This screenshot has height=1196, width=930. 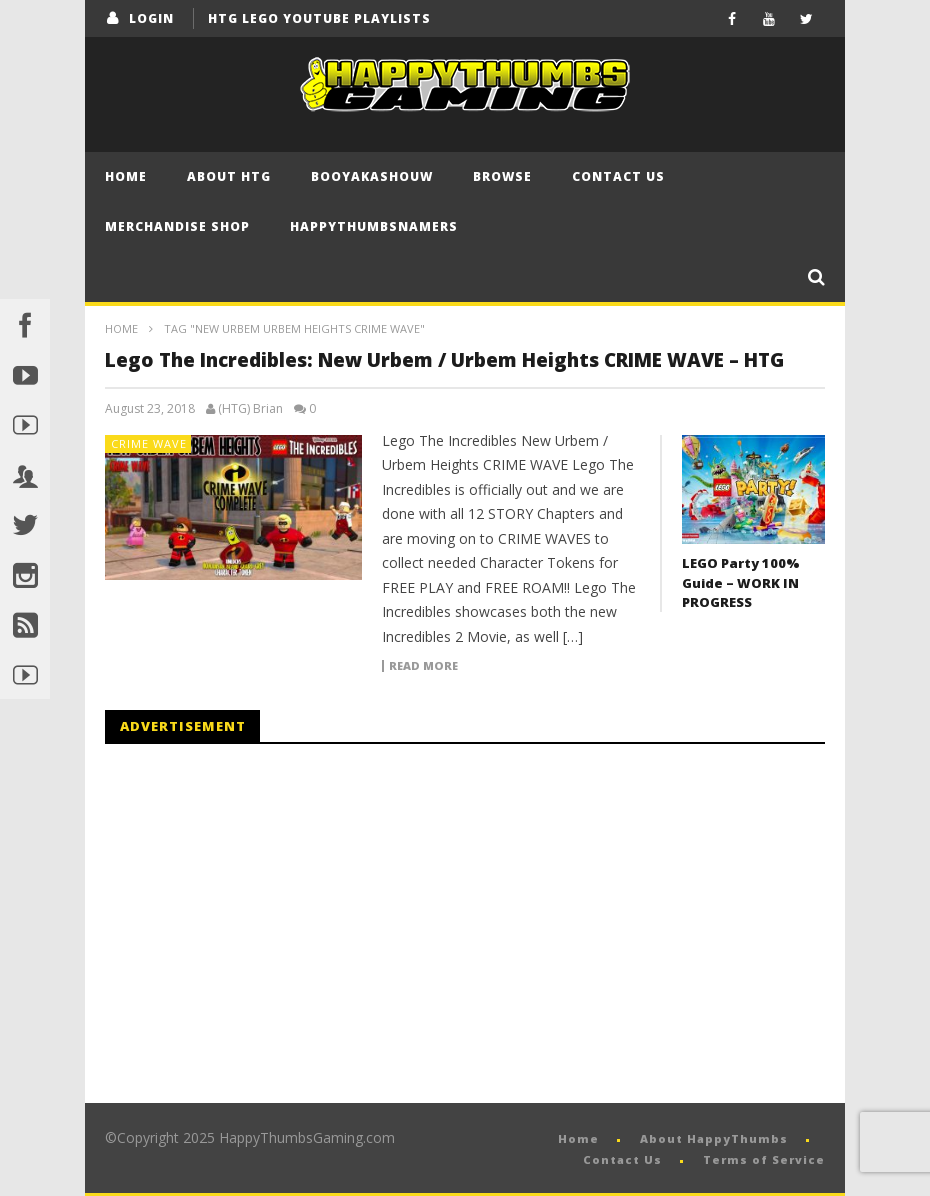 I want to click on Crime Wave, so click(x=149, y=443).